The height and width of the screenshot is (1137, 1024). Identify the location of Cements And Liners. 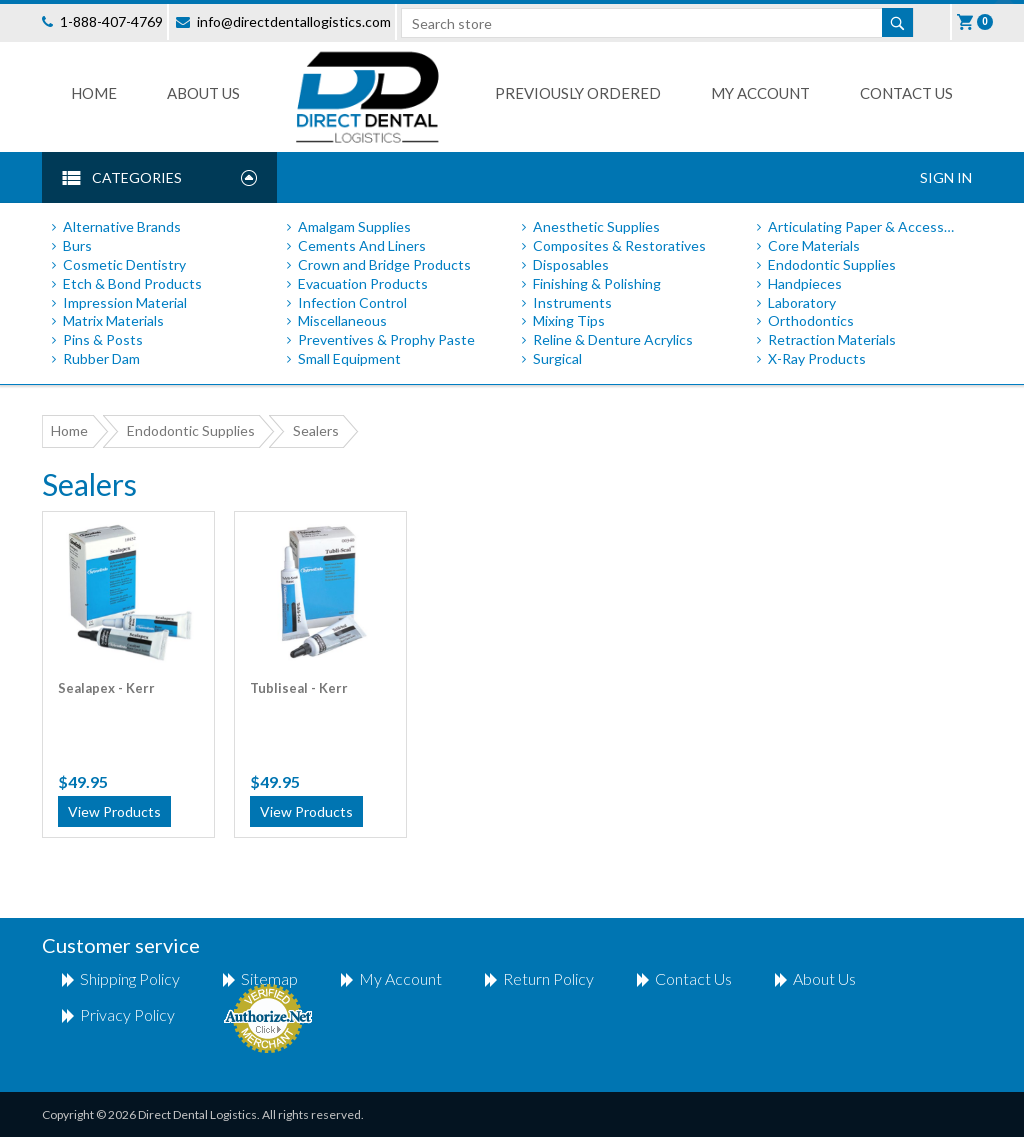
(362, 245).